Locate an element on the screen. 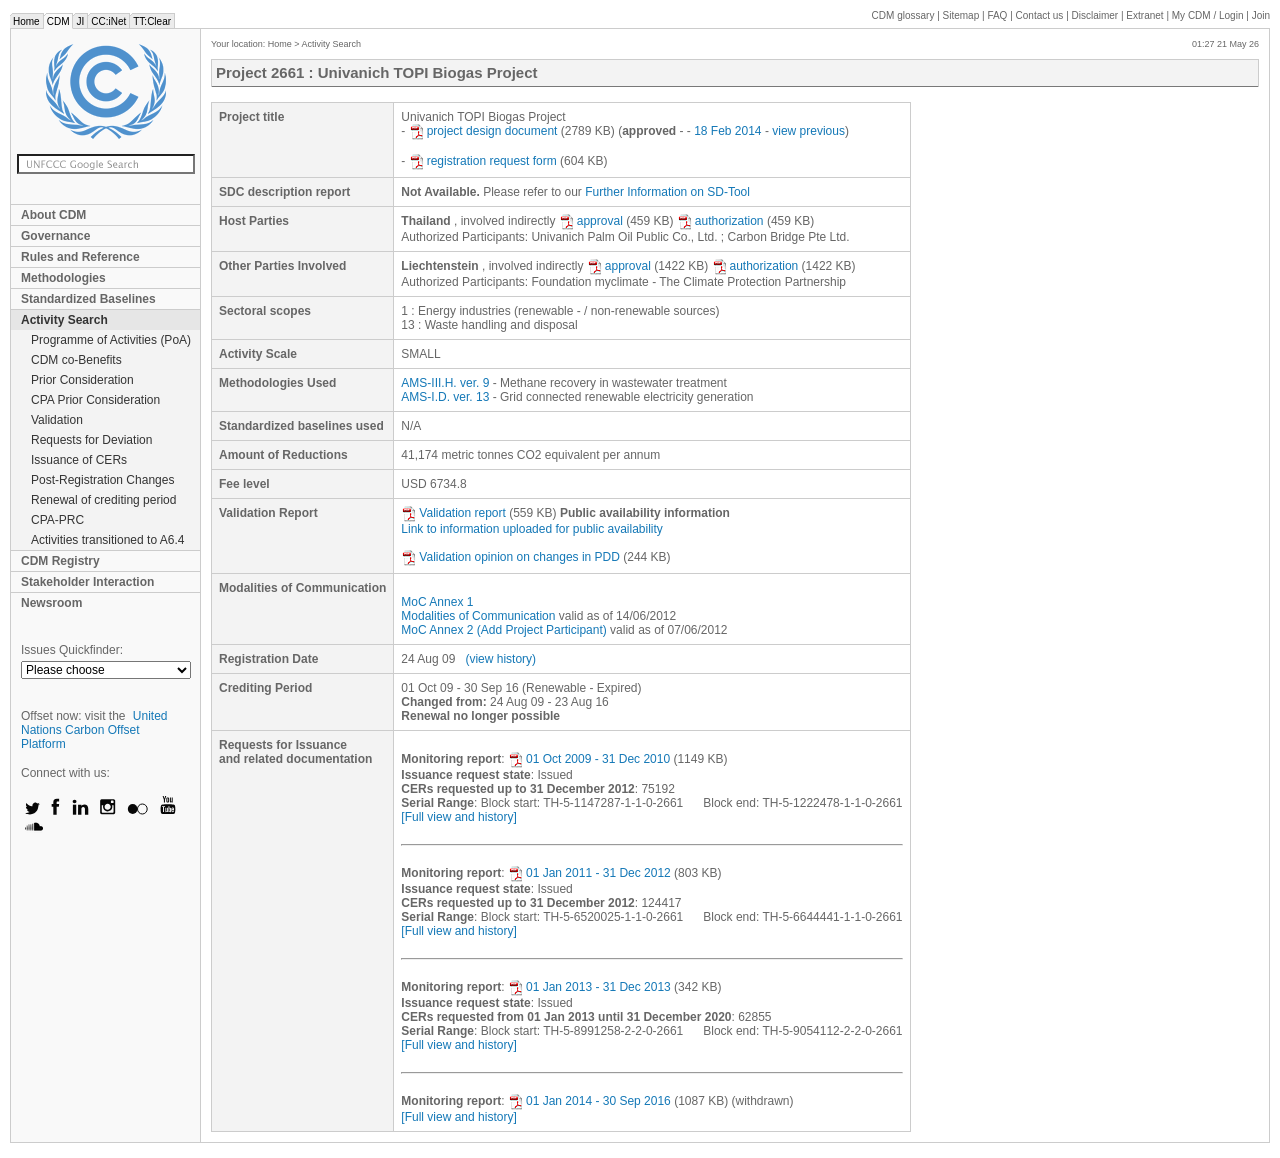  CPA-PRC is located at coordinates (57, 520).